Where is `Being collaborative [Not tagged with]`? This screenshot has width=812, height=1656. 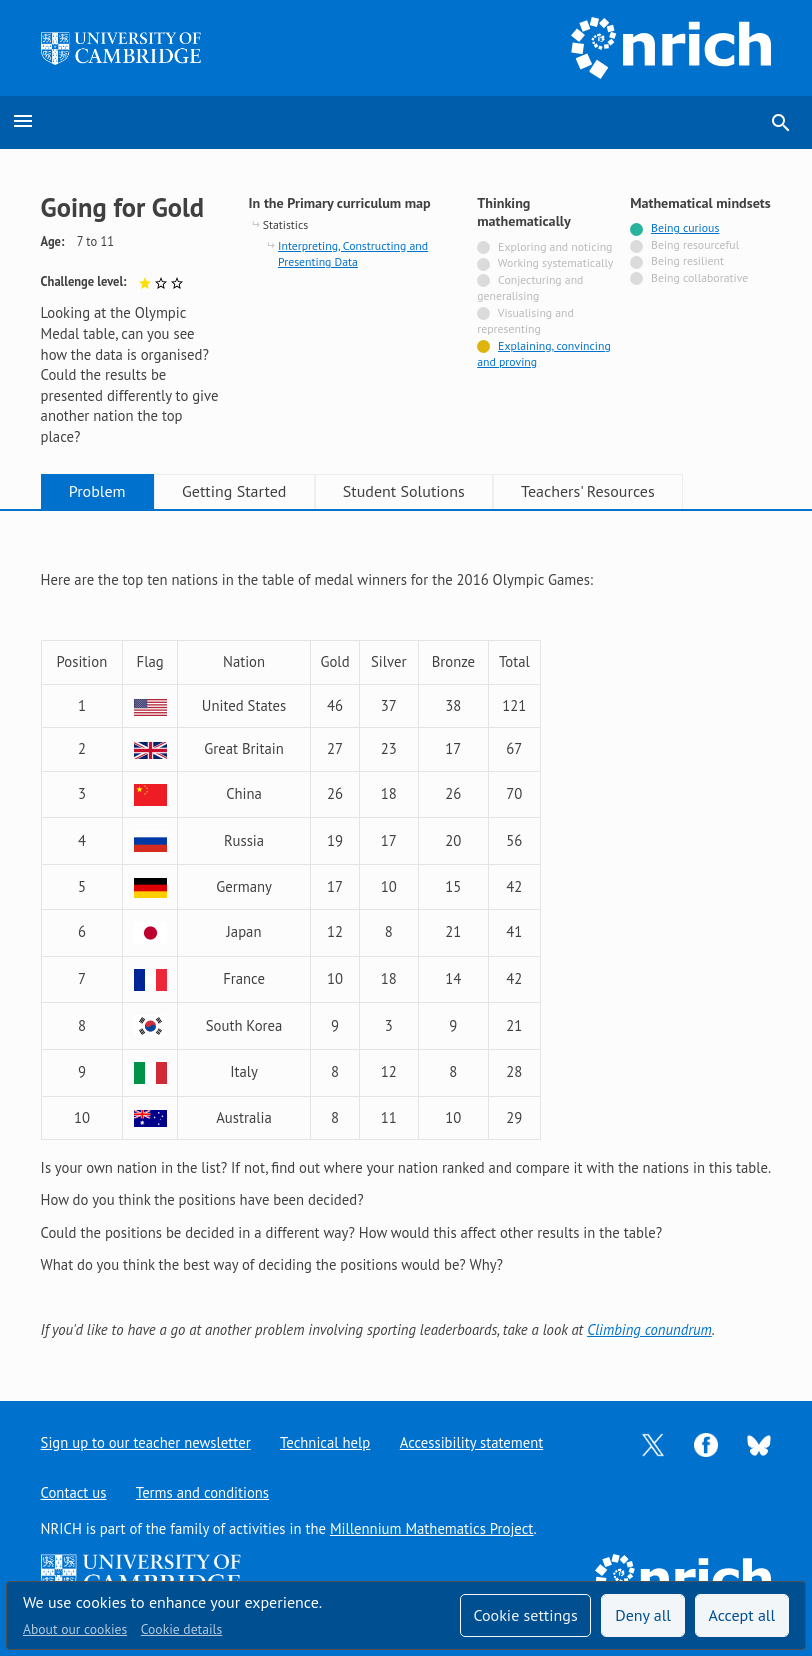 Being collaborative [Not tagged with] is located at coordinates (699, 277).